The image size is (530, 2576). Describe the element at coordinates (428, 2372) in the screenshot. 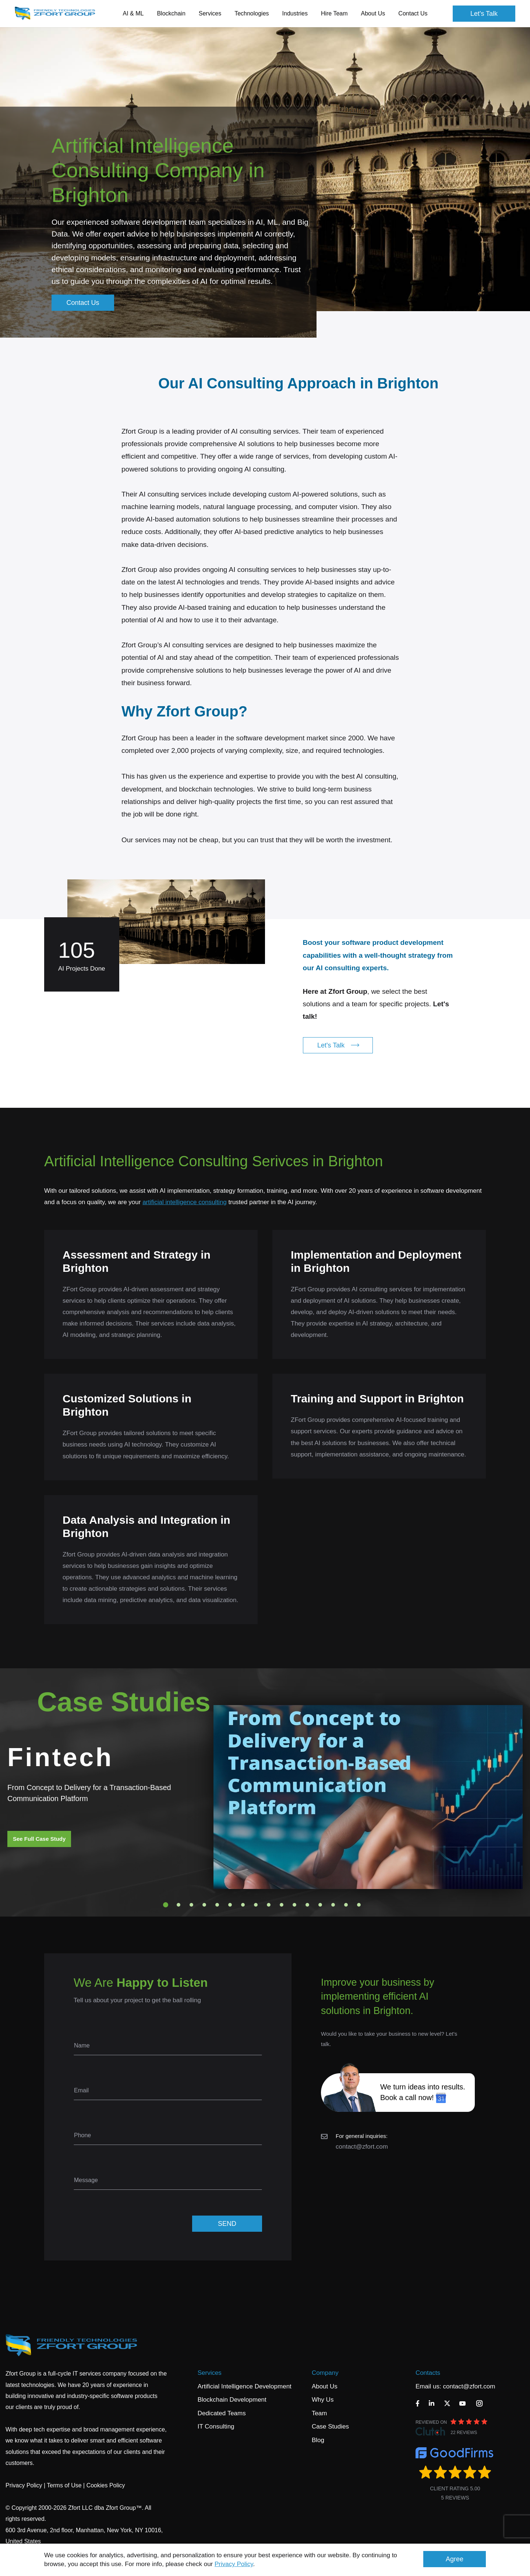

I see `Contacts` at that location.